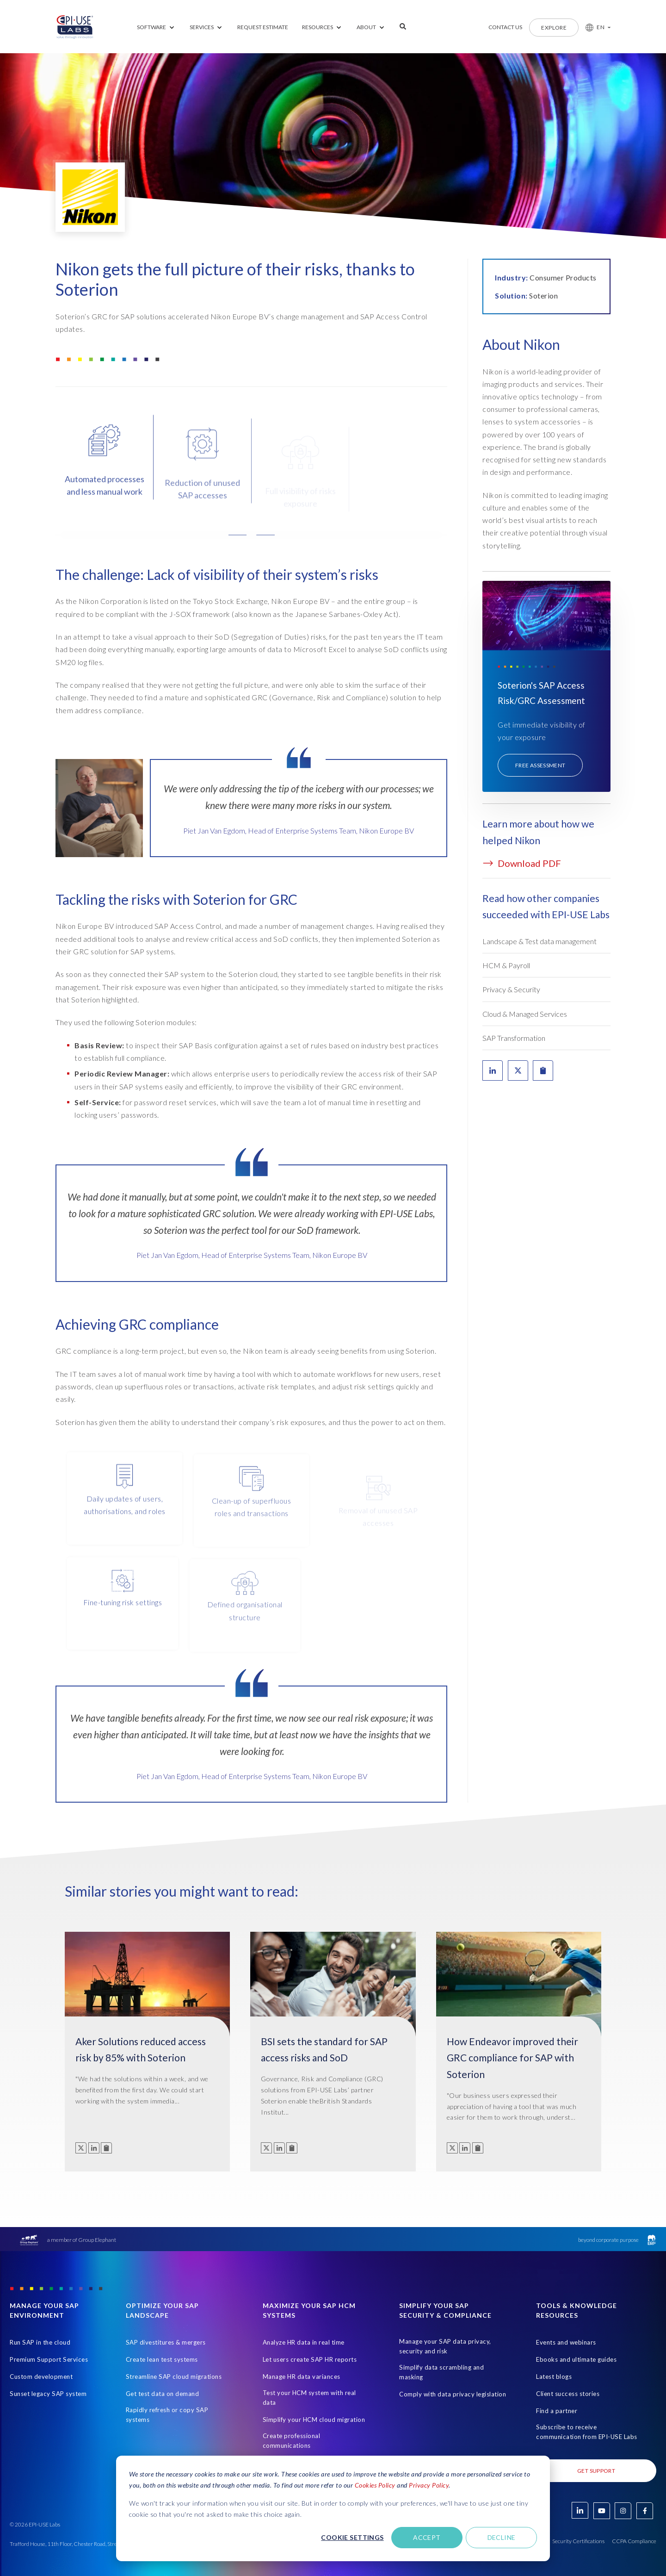  I want to click on Latest blogs, so click(554, 2376).